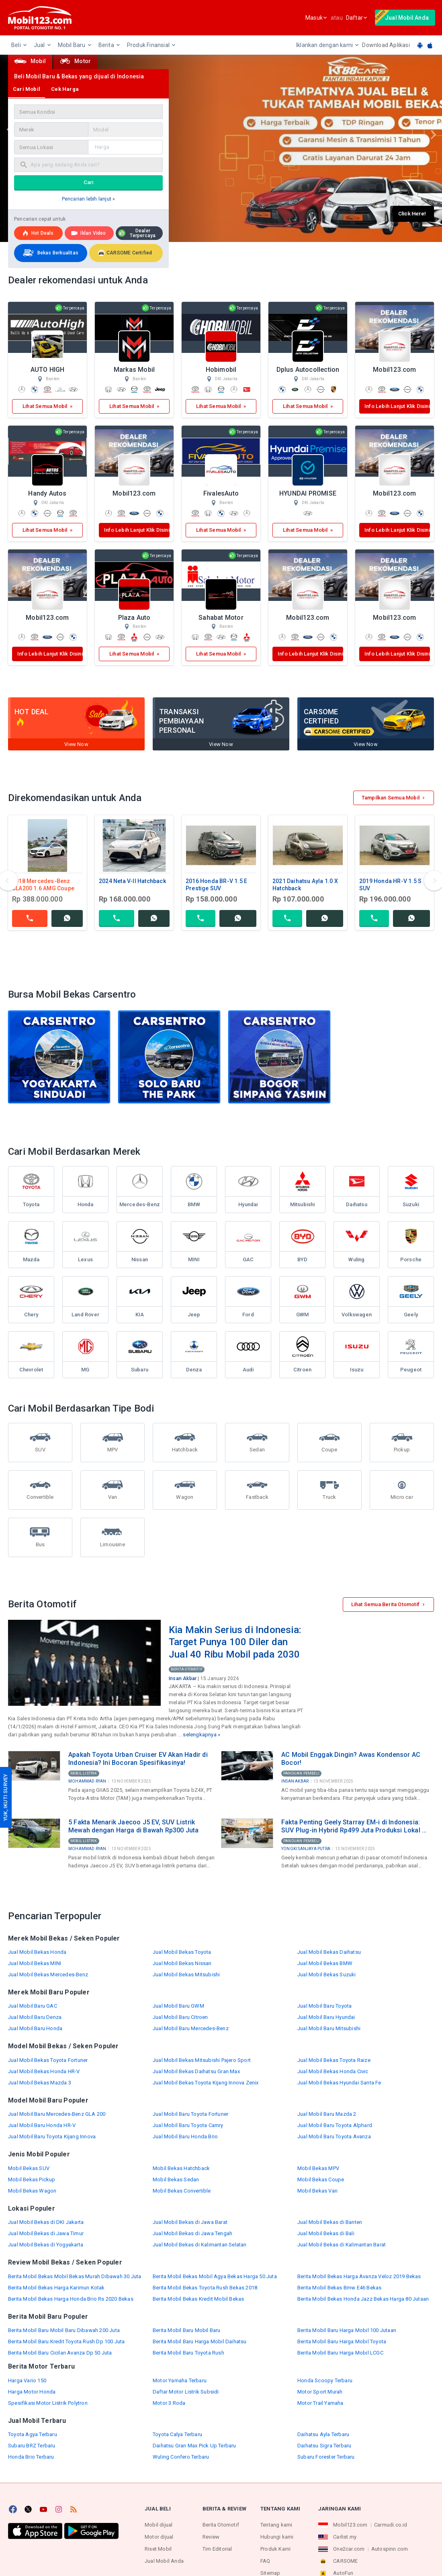  I want to click on Spesifikasi Motor Listrik Polytron, so click(48, 2403).